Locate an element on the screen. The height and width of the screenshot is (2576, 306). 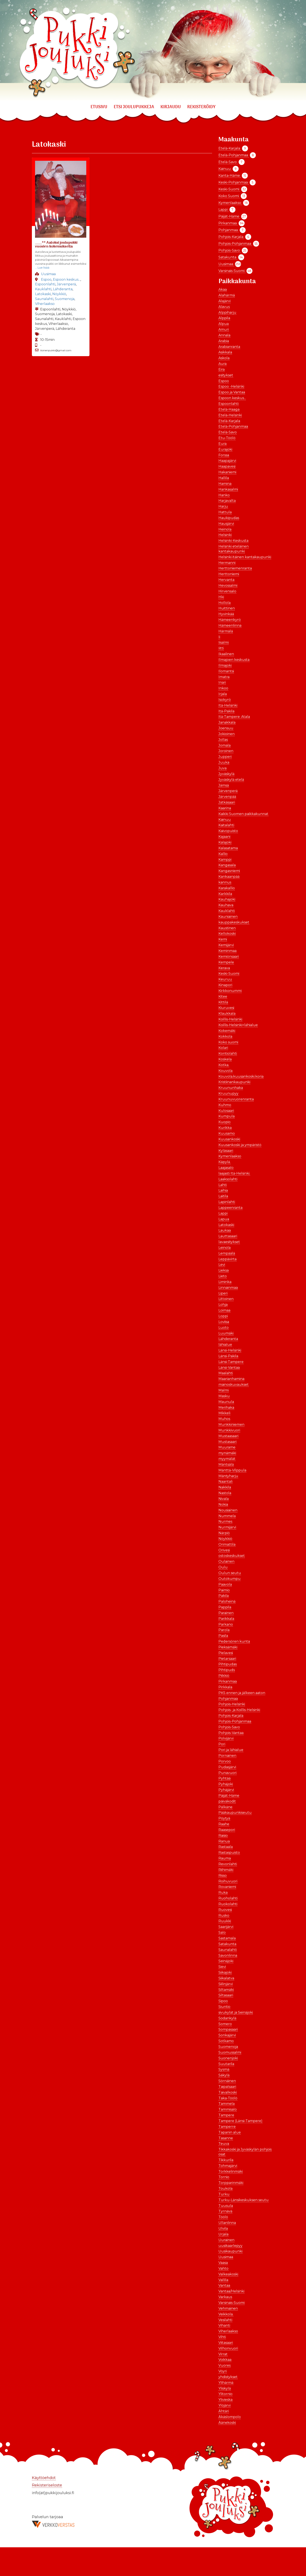
Oulainen is located at coordinates (226, 1561).